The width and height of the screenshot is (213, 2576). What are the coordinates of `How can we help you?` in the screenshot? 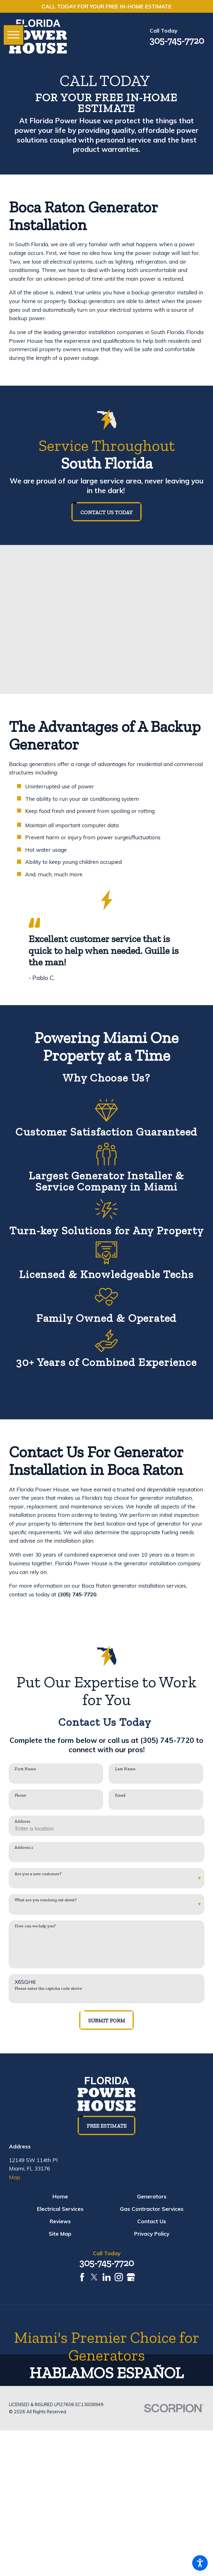 It's located at (35, 1926).